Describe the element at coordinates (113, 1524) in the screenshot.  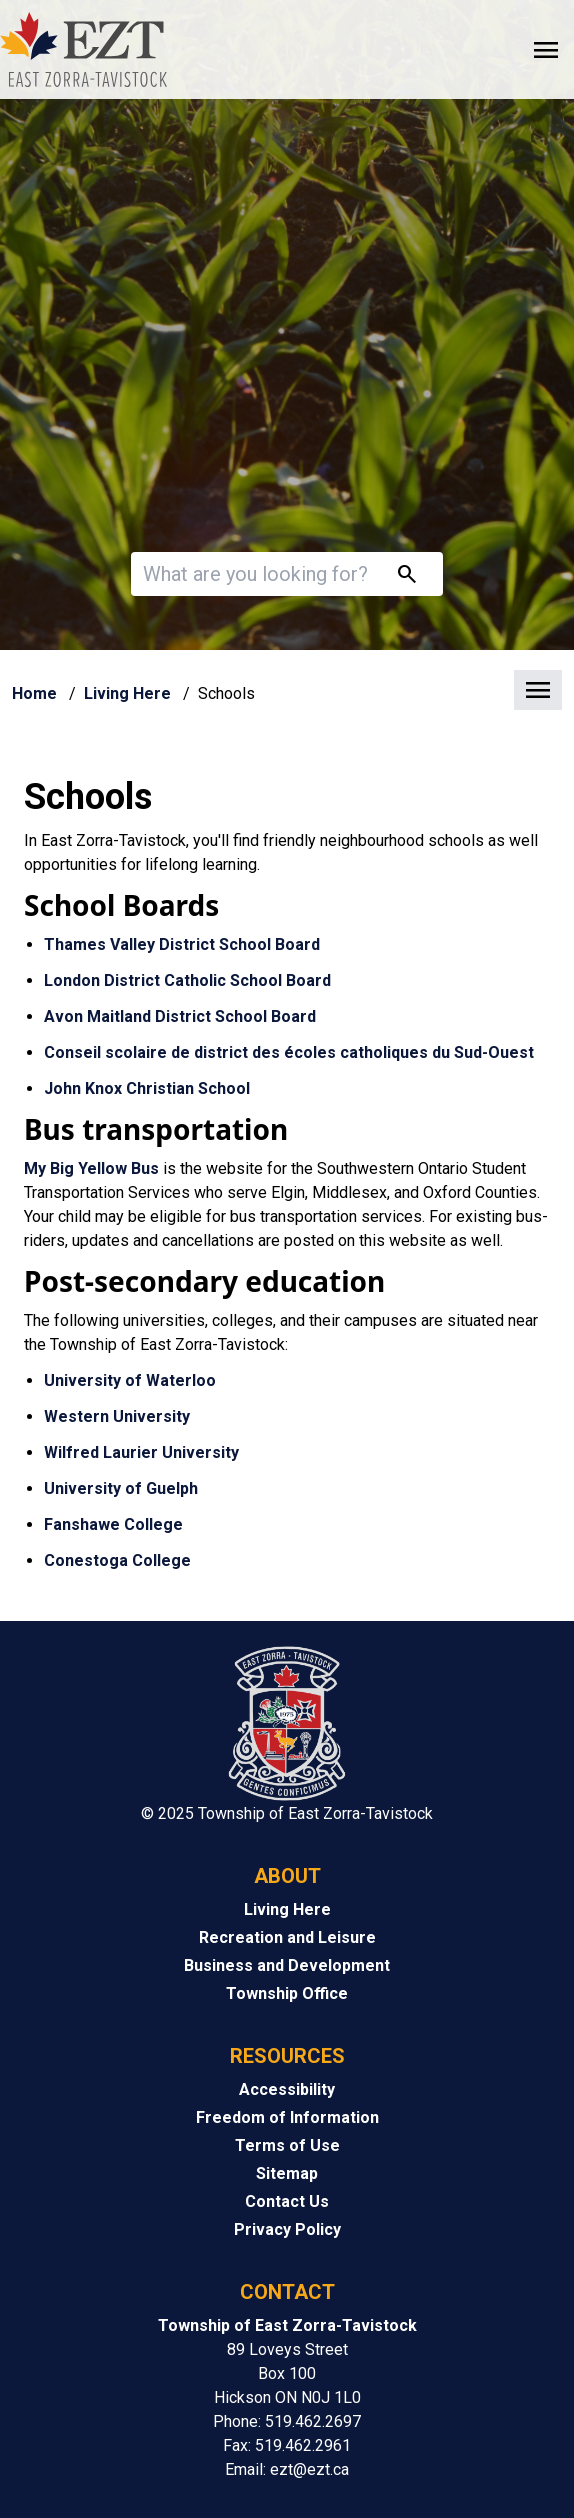
I see `Fanshawe College` at that location.